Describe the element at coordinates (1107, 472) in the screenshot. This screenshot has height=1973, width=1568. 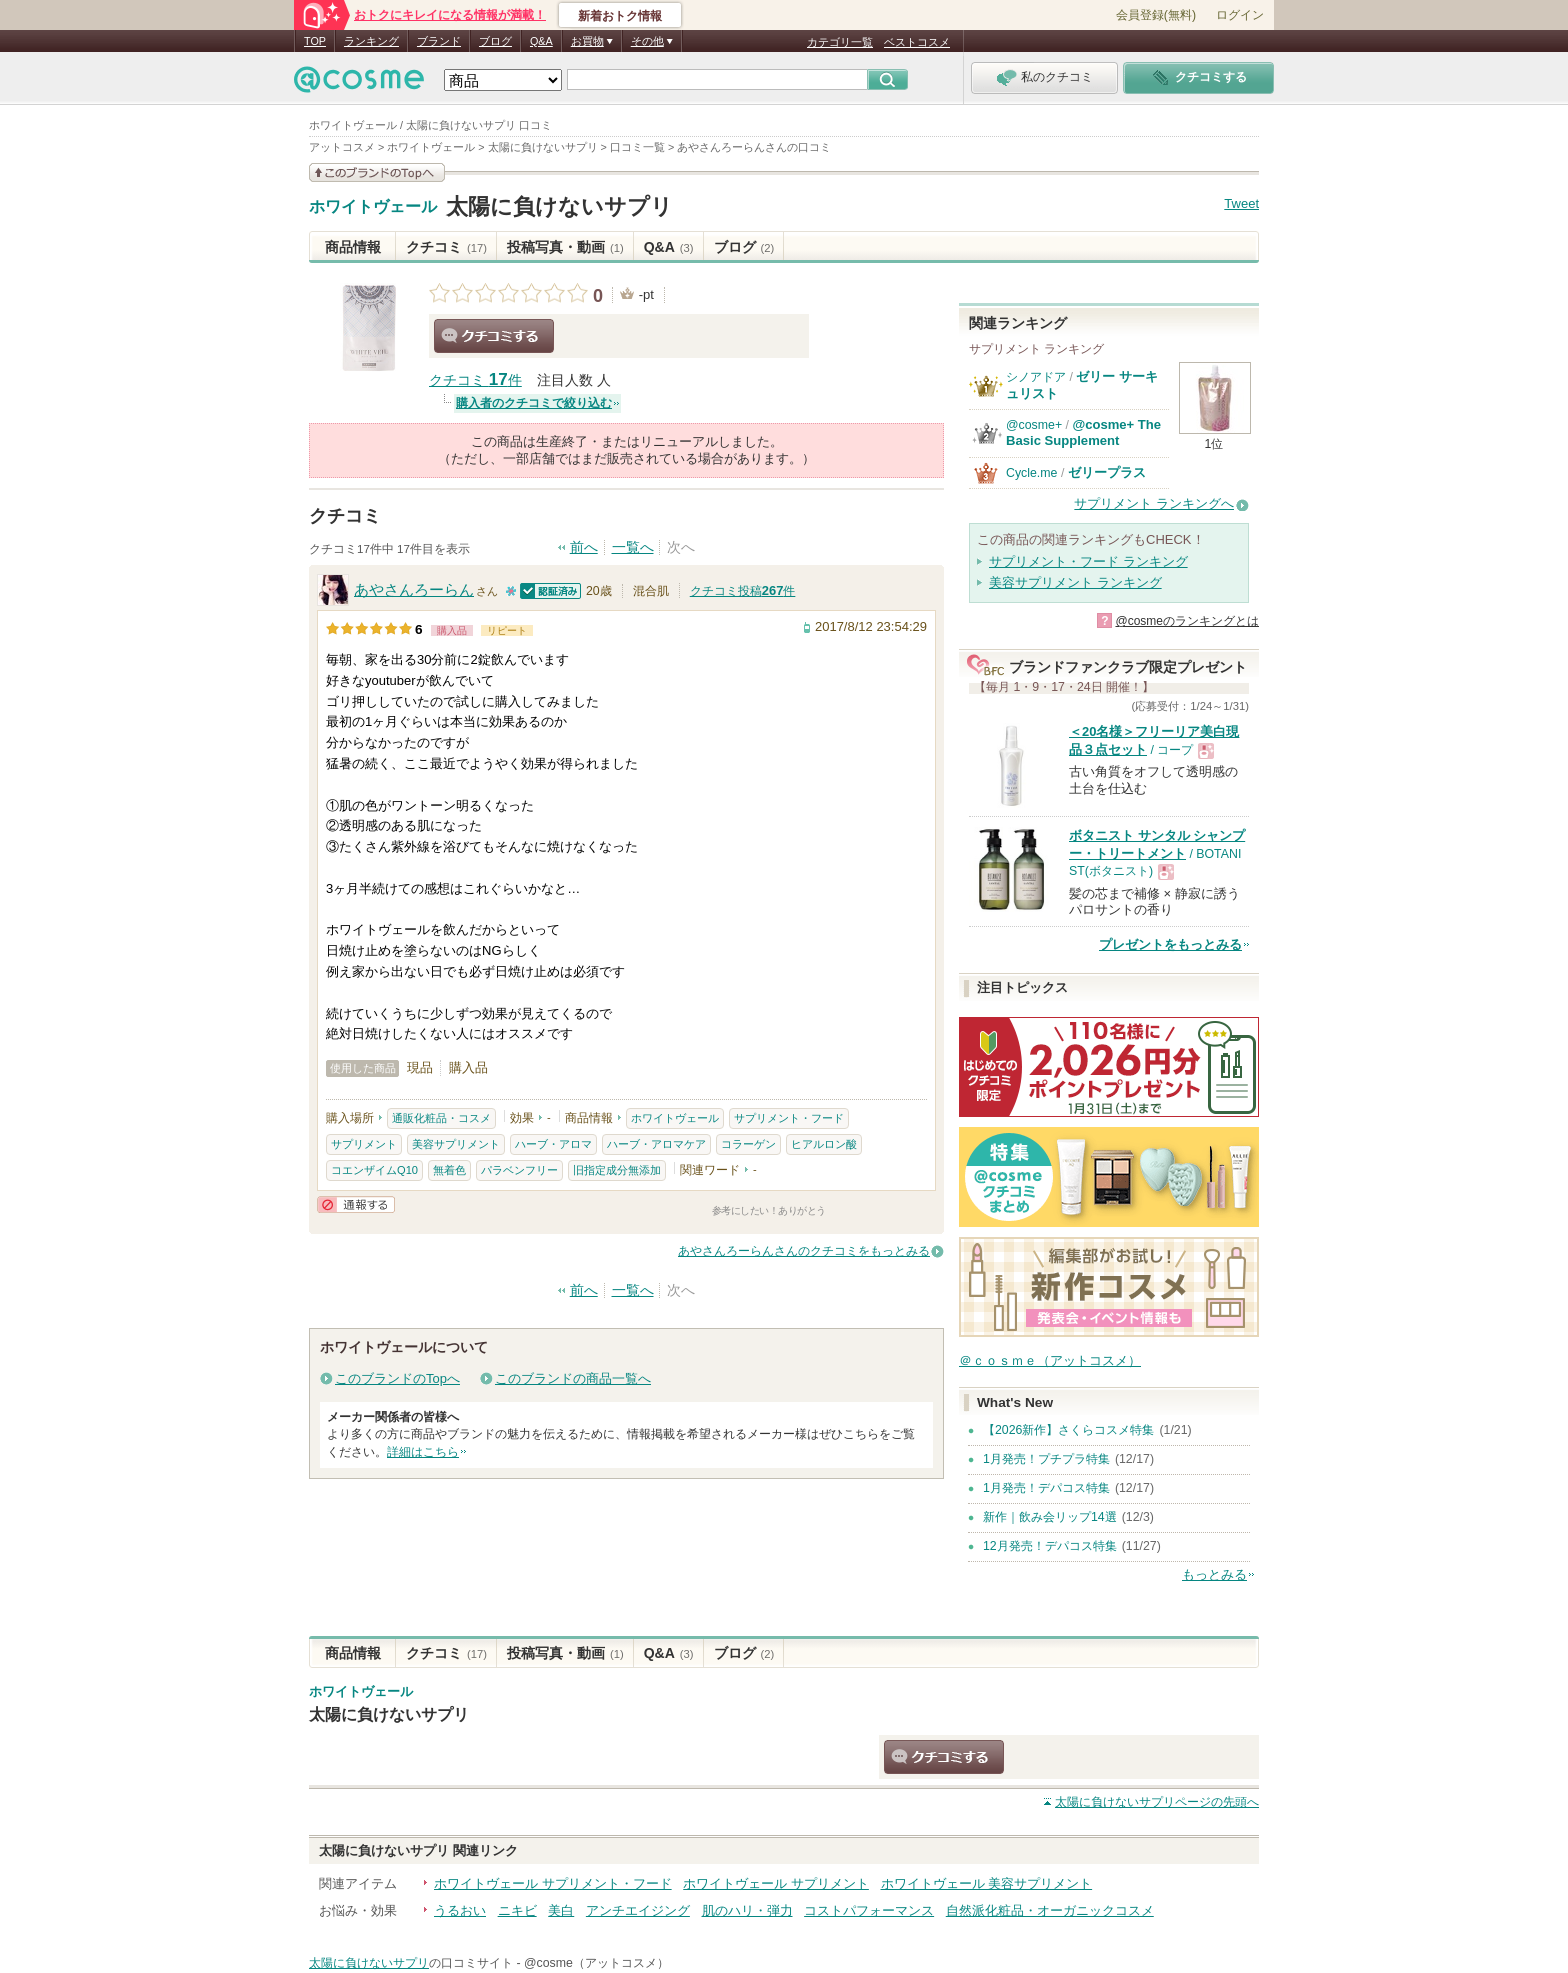
I see `ゼリープラス` at that location.